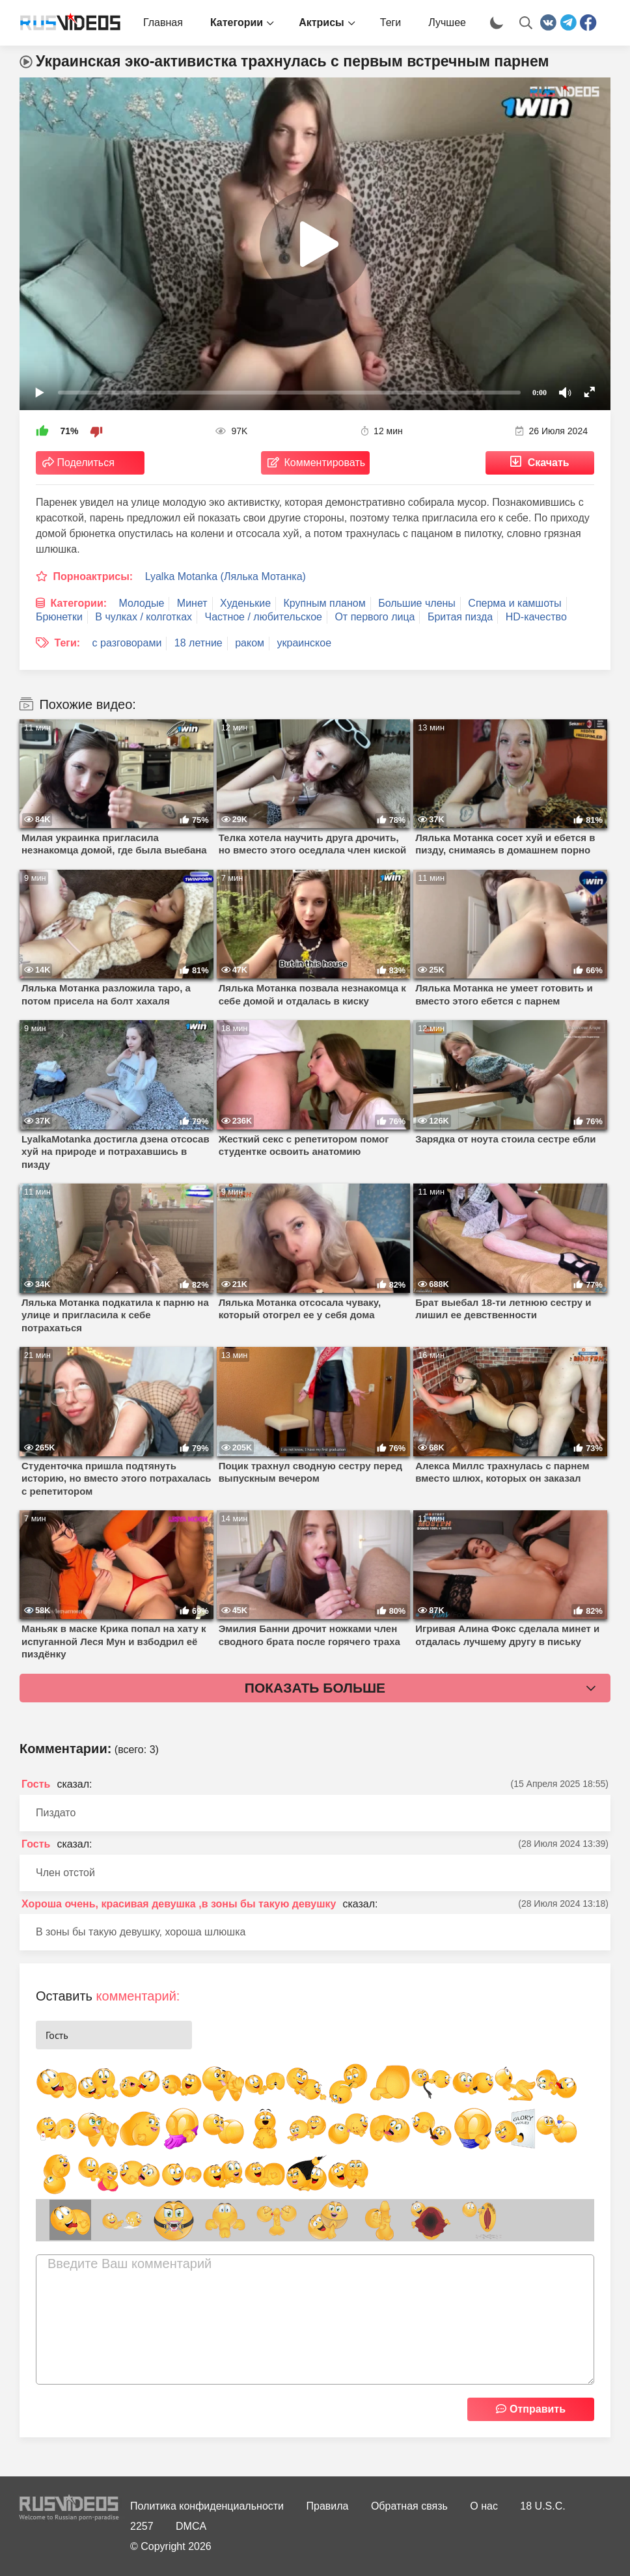 The image size is (630, 2576). I want to click on украинское, so click(304, 642).